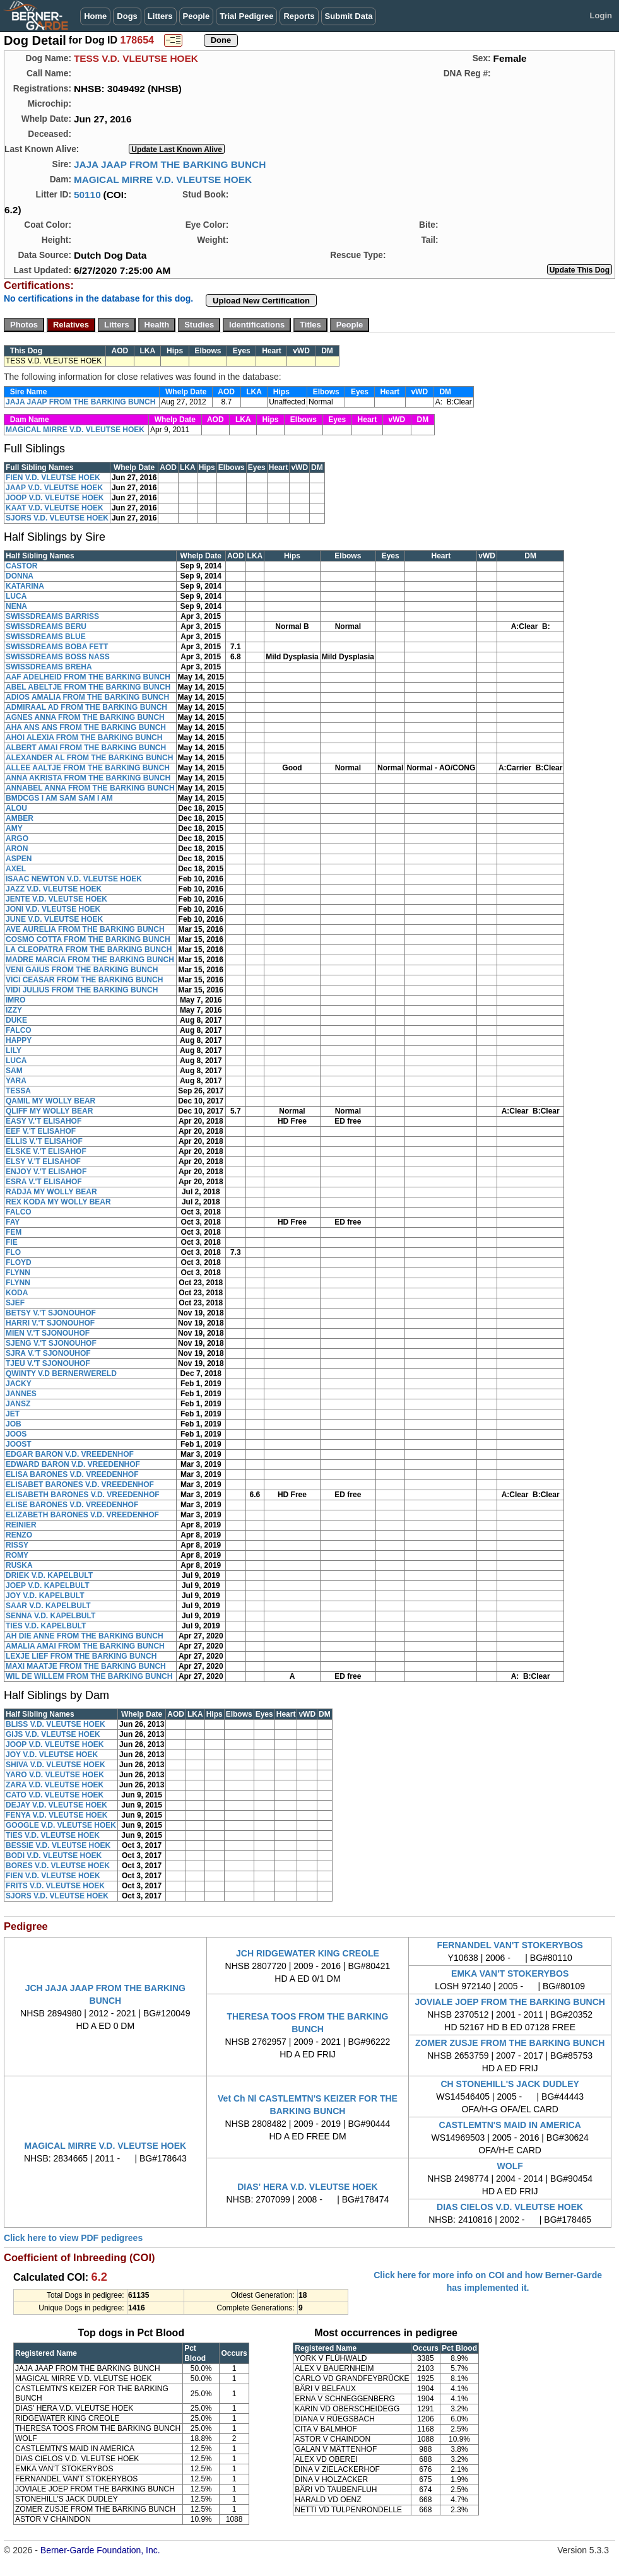 Image resolution: width=619 pixels, height=2576 pixels. Describe the element at coordinates (81, 1656) in the screenshot. I see `LEXJE LIEF FROM THE BARKING BUNCH` at that location.